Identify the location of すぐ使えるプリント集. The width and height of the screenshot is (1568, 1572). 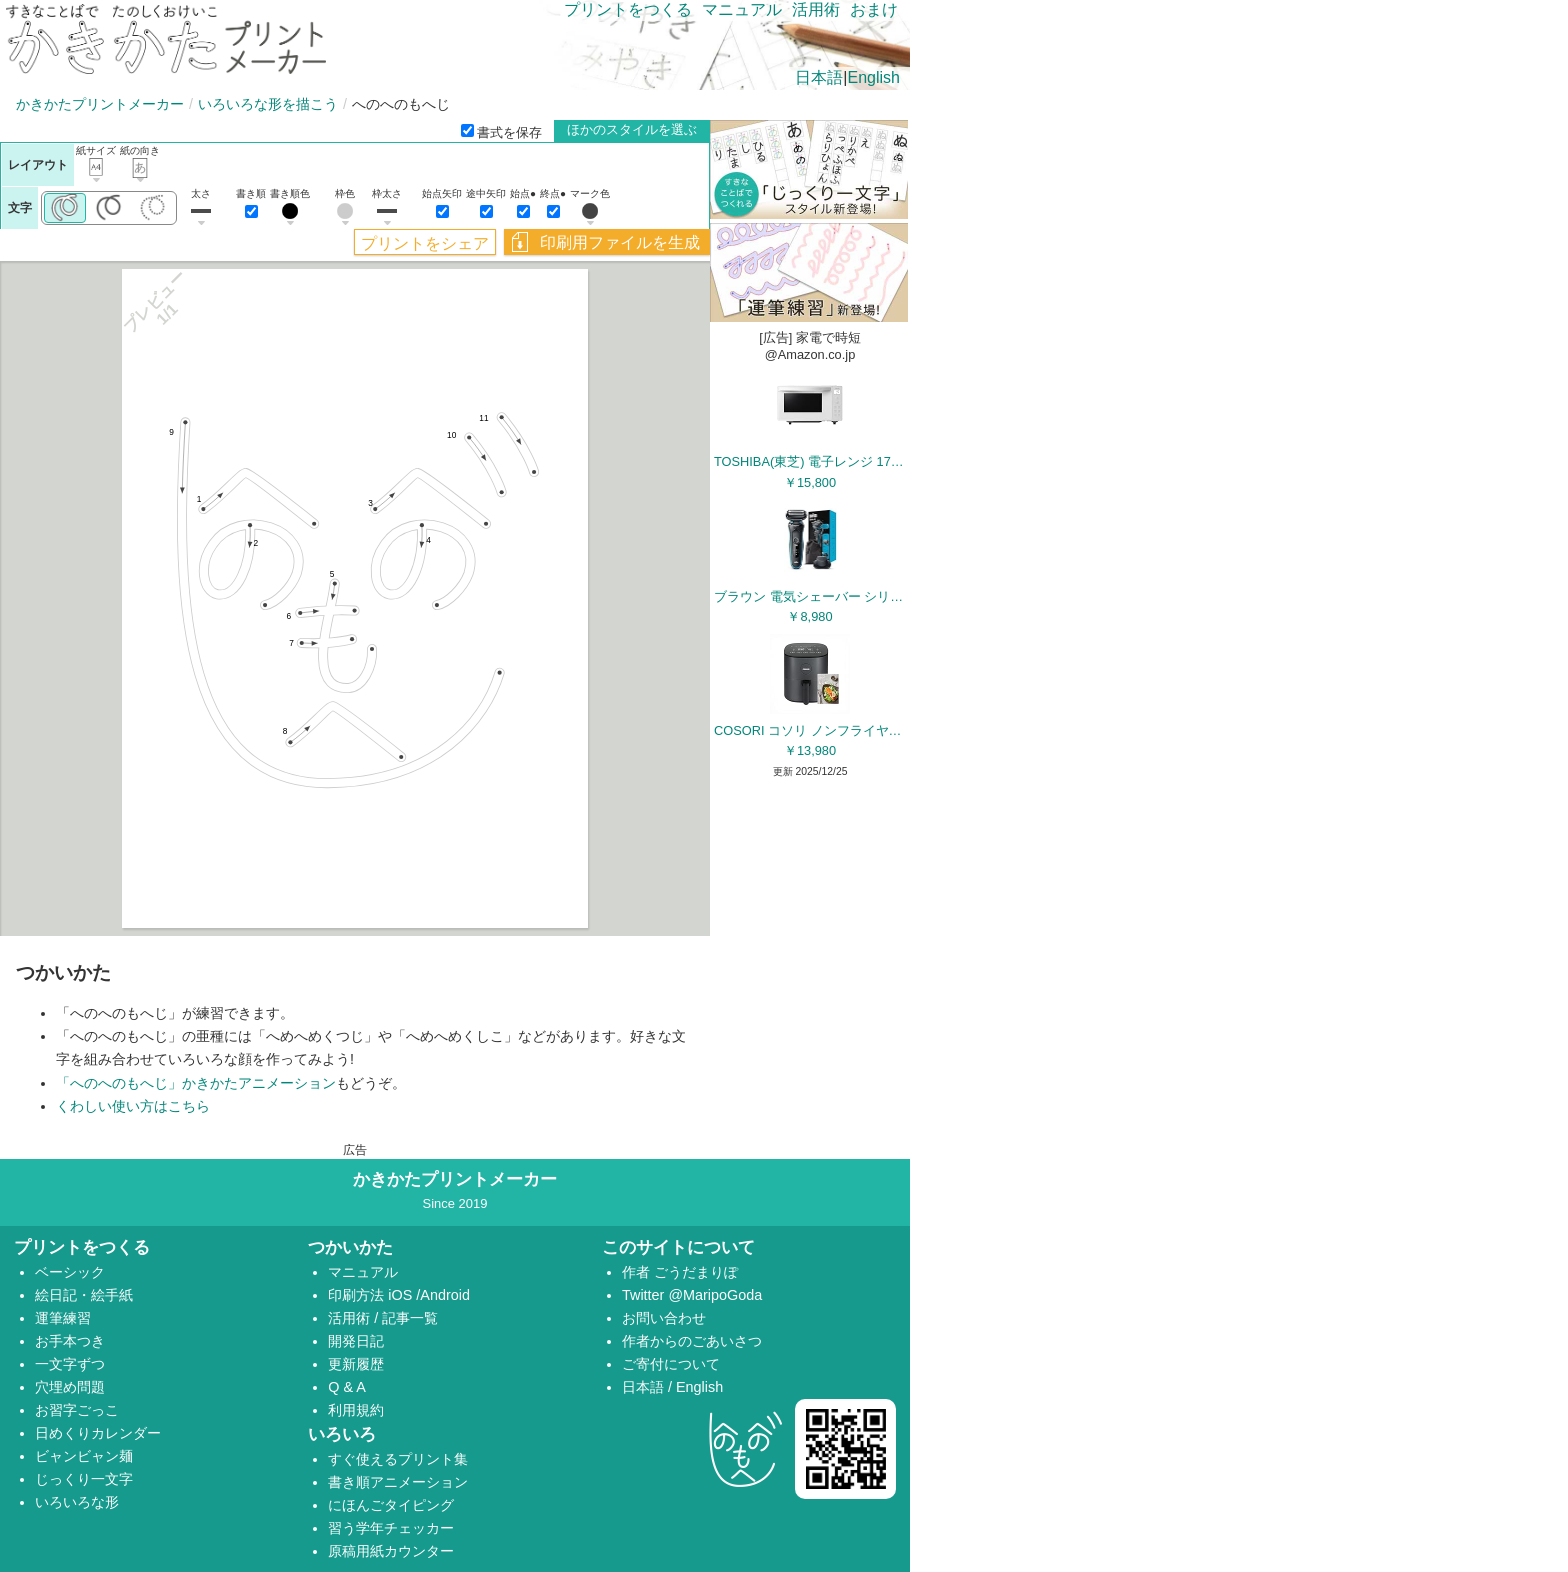
(398, 1459).